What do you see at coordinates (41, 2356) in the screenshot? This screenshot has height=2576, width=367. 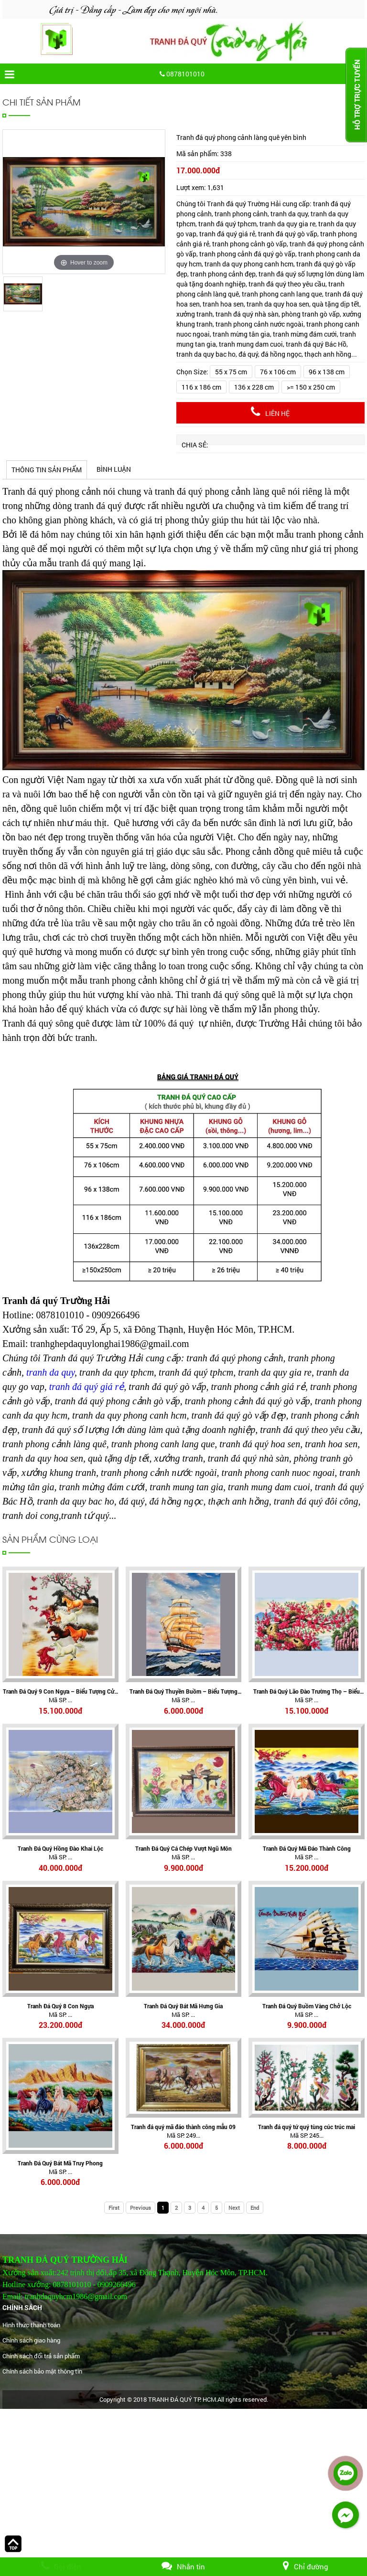 I see `Chính sách đổi trả sản phẩm` at bounding box center [41, 2356].